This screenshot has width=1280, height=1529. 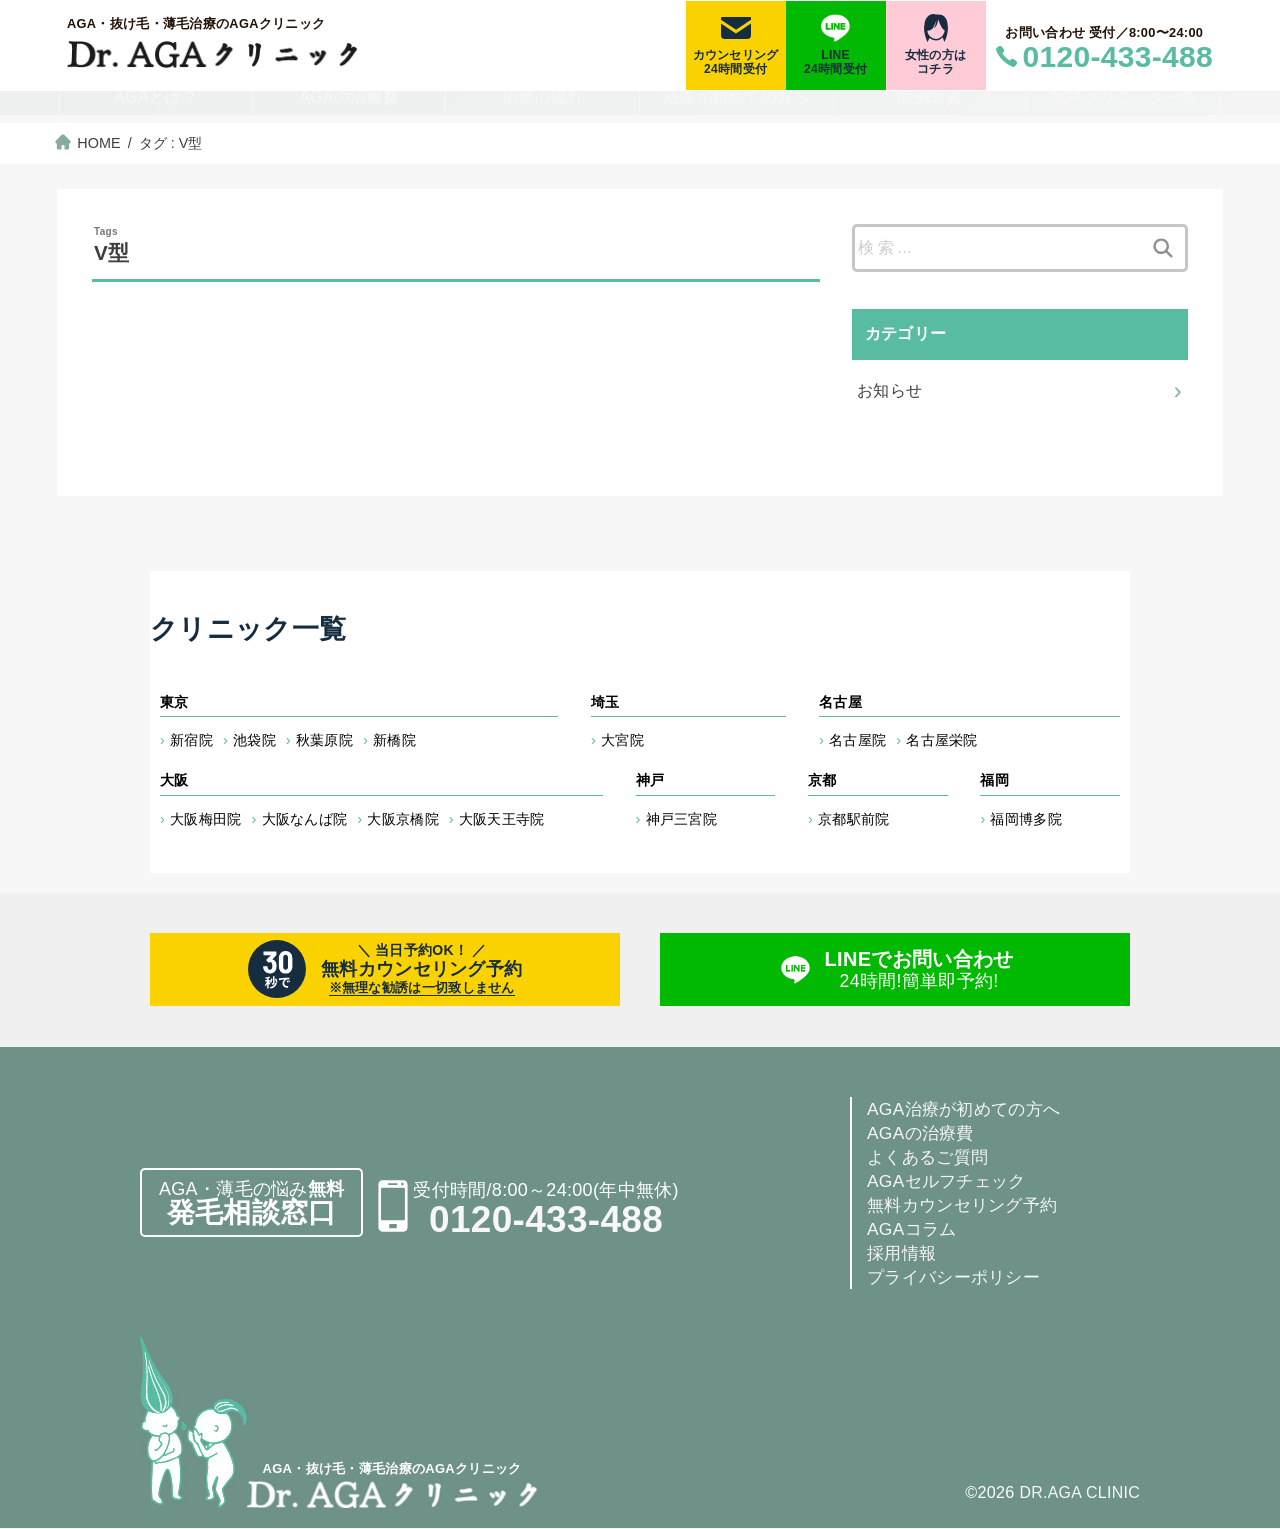 I want to click on 採用情報, so click(x=903, y=1254).